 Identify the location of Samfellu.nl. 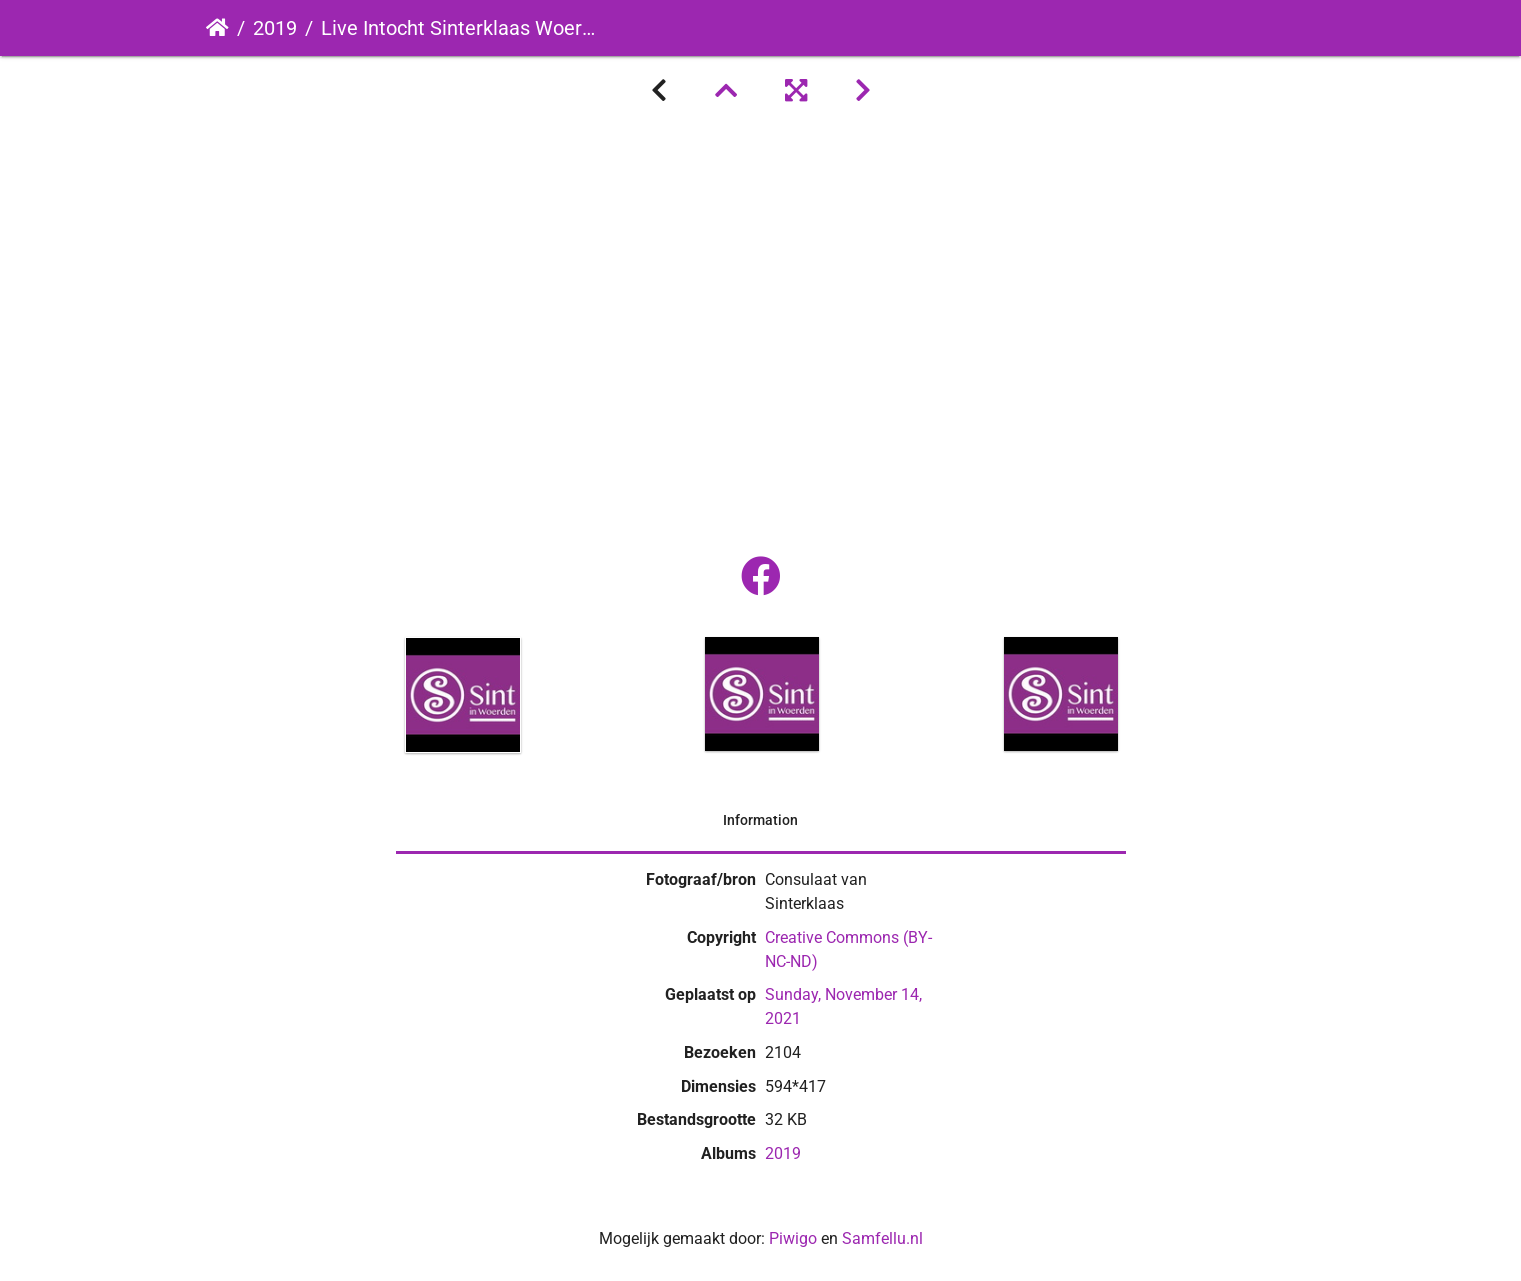
(882, 1238).